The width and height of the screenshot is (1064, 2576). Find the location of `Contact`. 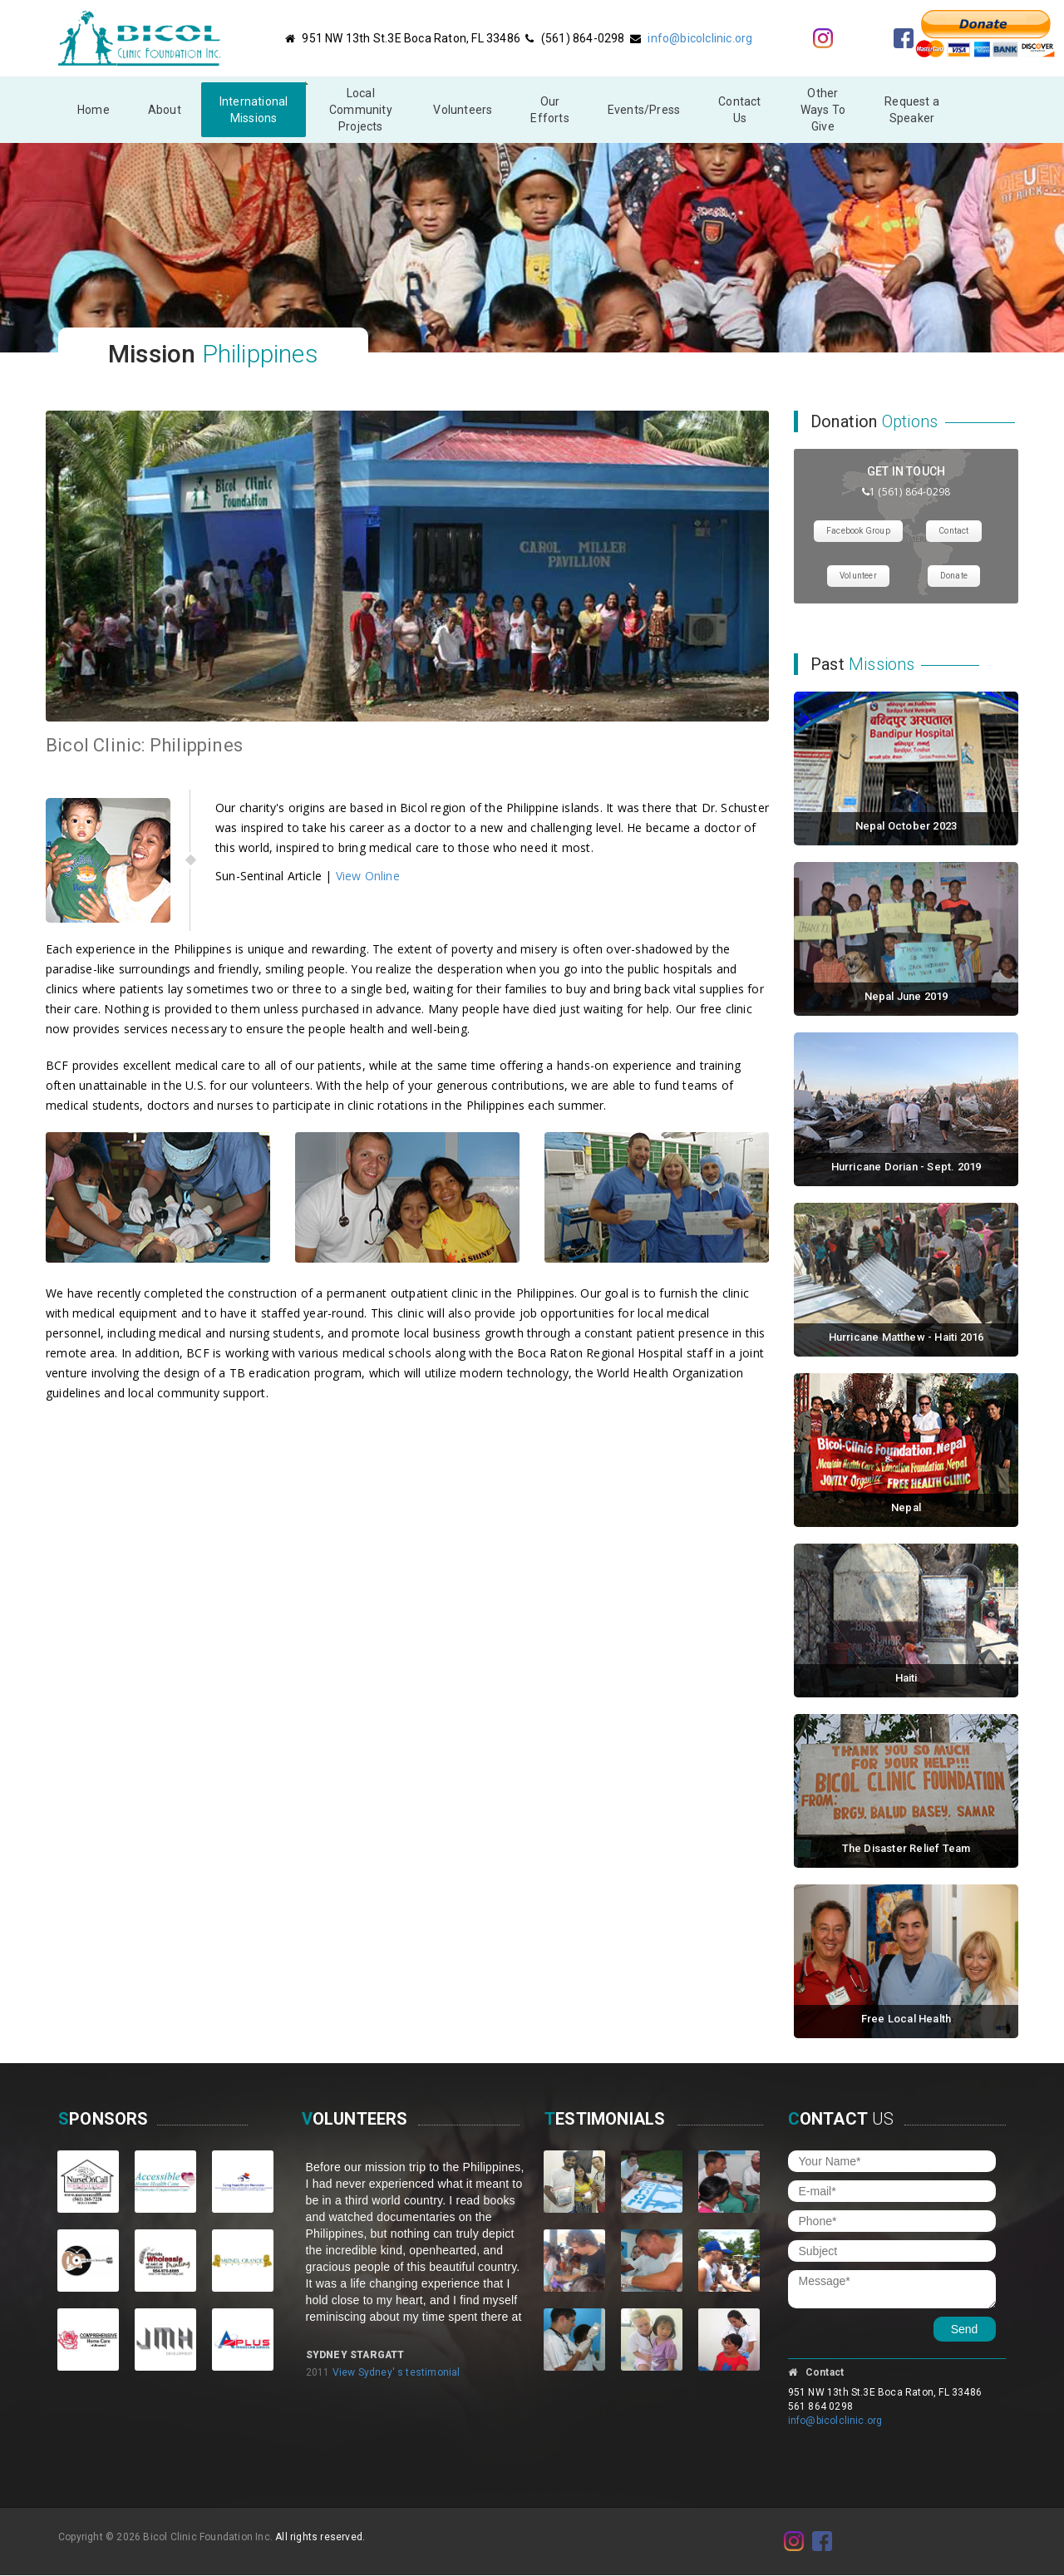

Contact is located at coordinates (953, 530).